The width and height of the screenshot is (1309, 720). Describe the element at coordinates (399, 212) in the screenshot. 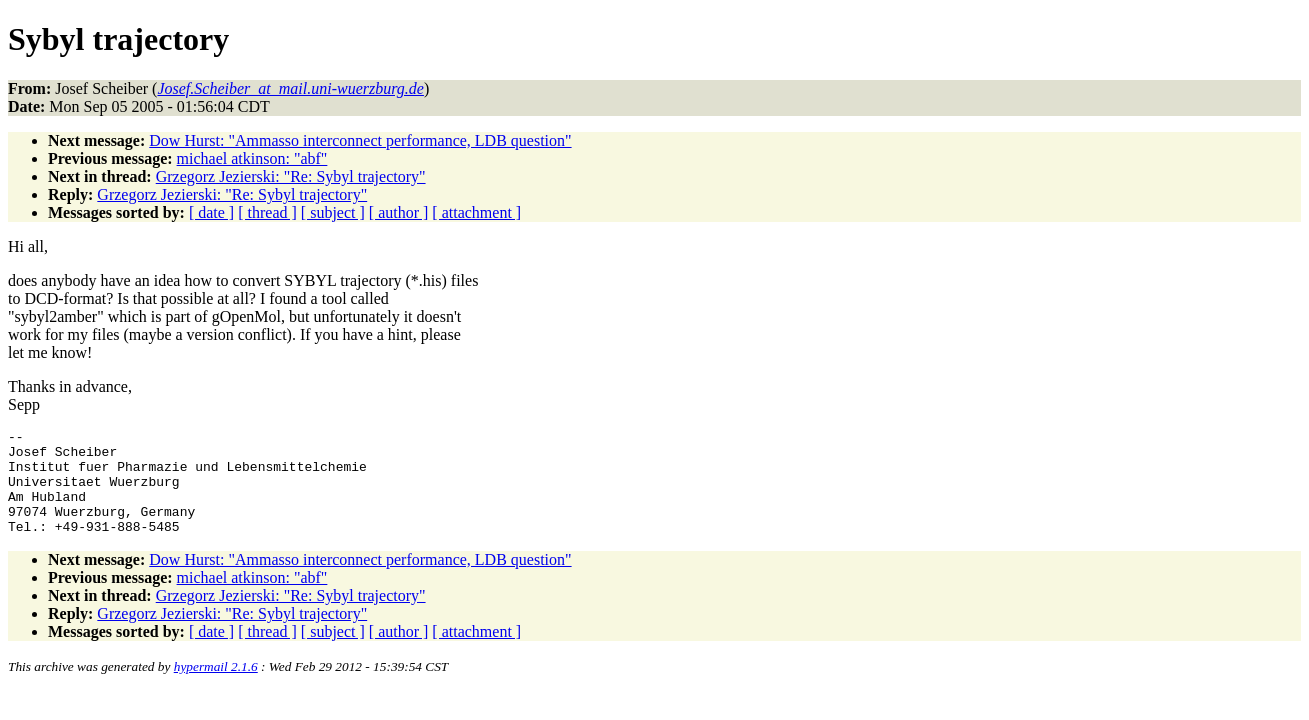

I see `[ author ]` at that location.